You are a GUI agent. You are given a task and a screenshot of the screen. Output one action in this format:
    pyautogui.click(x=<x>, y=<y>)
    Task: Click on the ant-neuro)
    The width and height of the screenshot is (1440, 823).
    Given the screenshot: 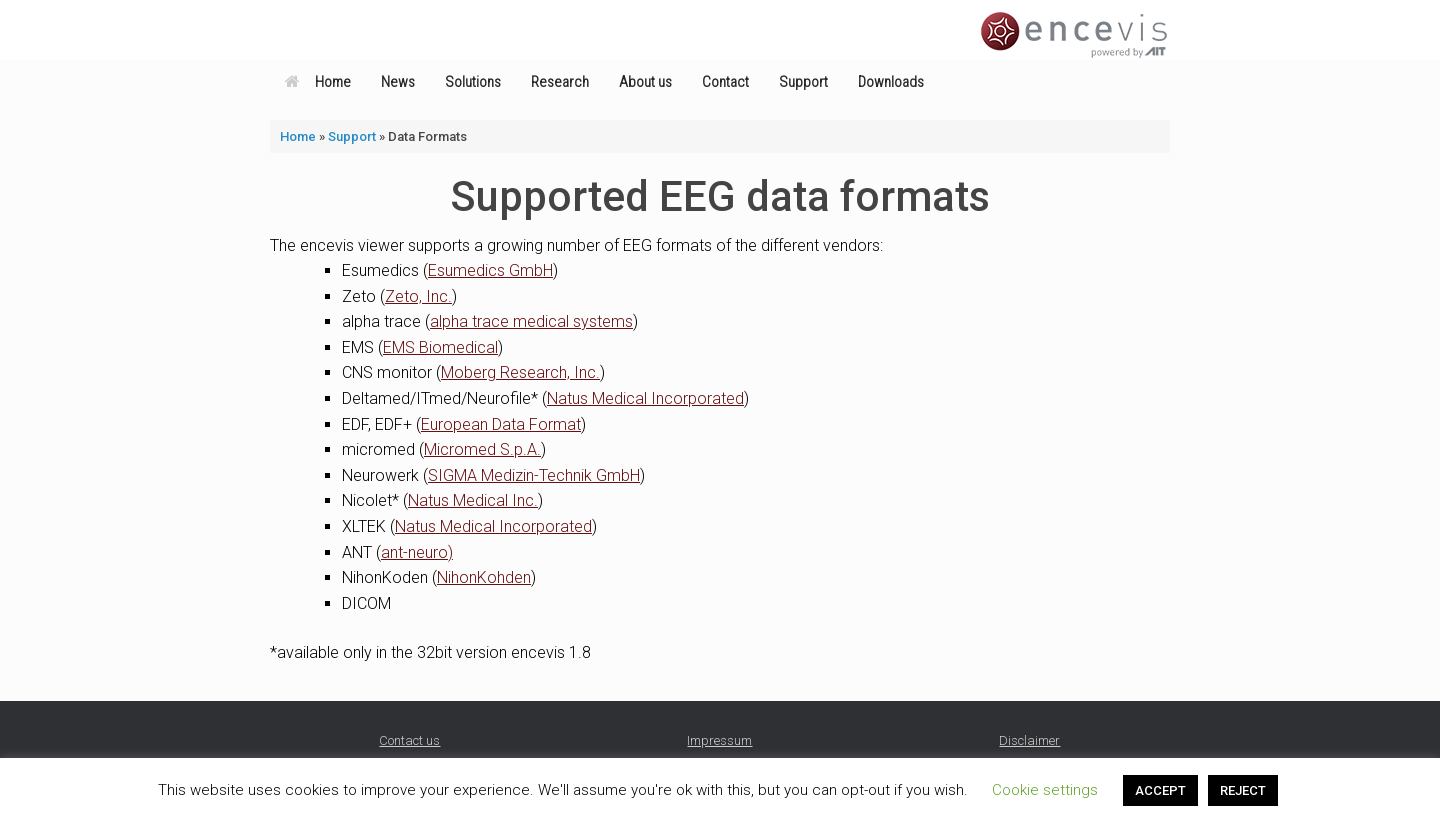 What is the action you would take?
    pyautogui.click(x=417, y=552)
    